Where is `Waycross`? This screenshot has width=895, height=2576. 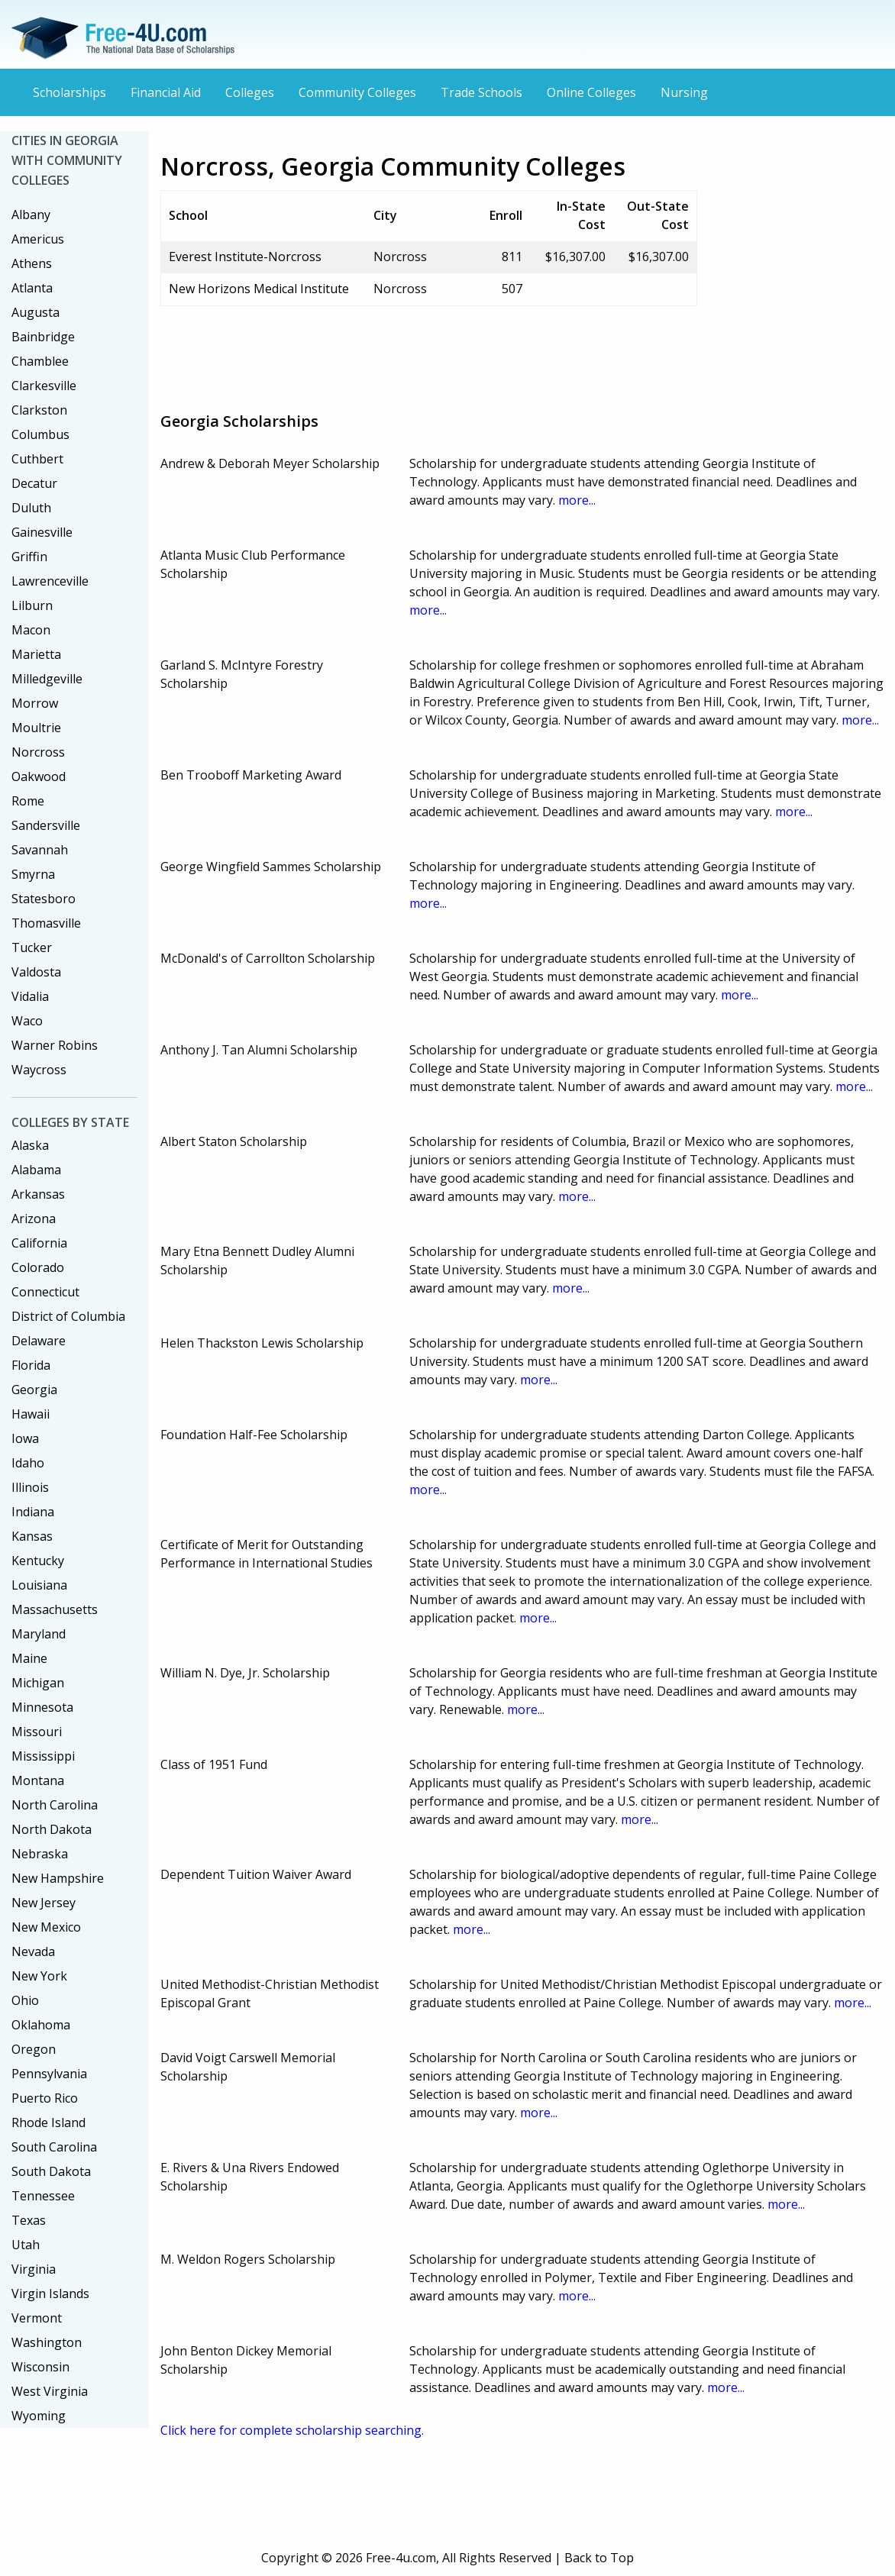 Waycross is located at coordinates (38, 1069).